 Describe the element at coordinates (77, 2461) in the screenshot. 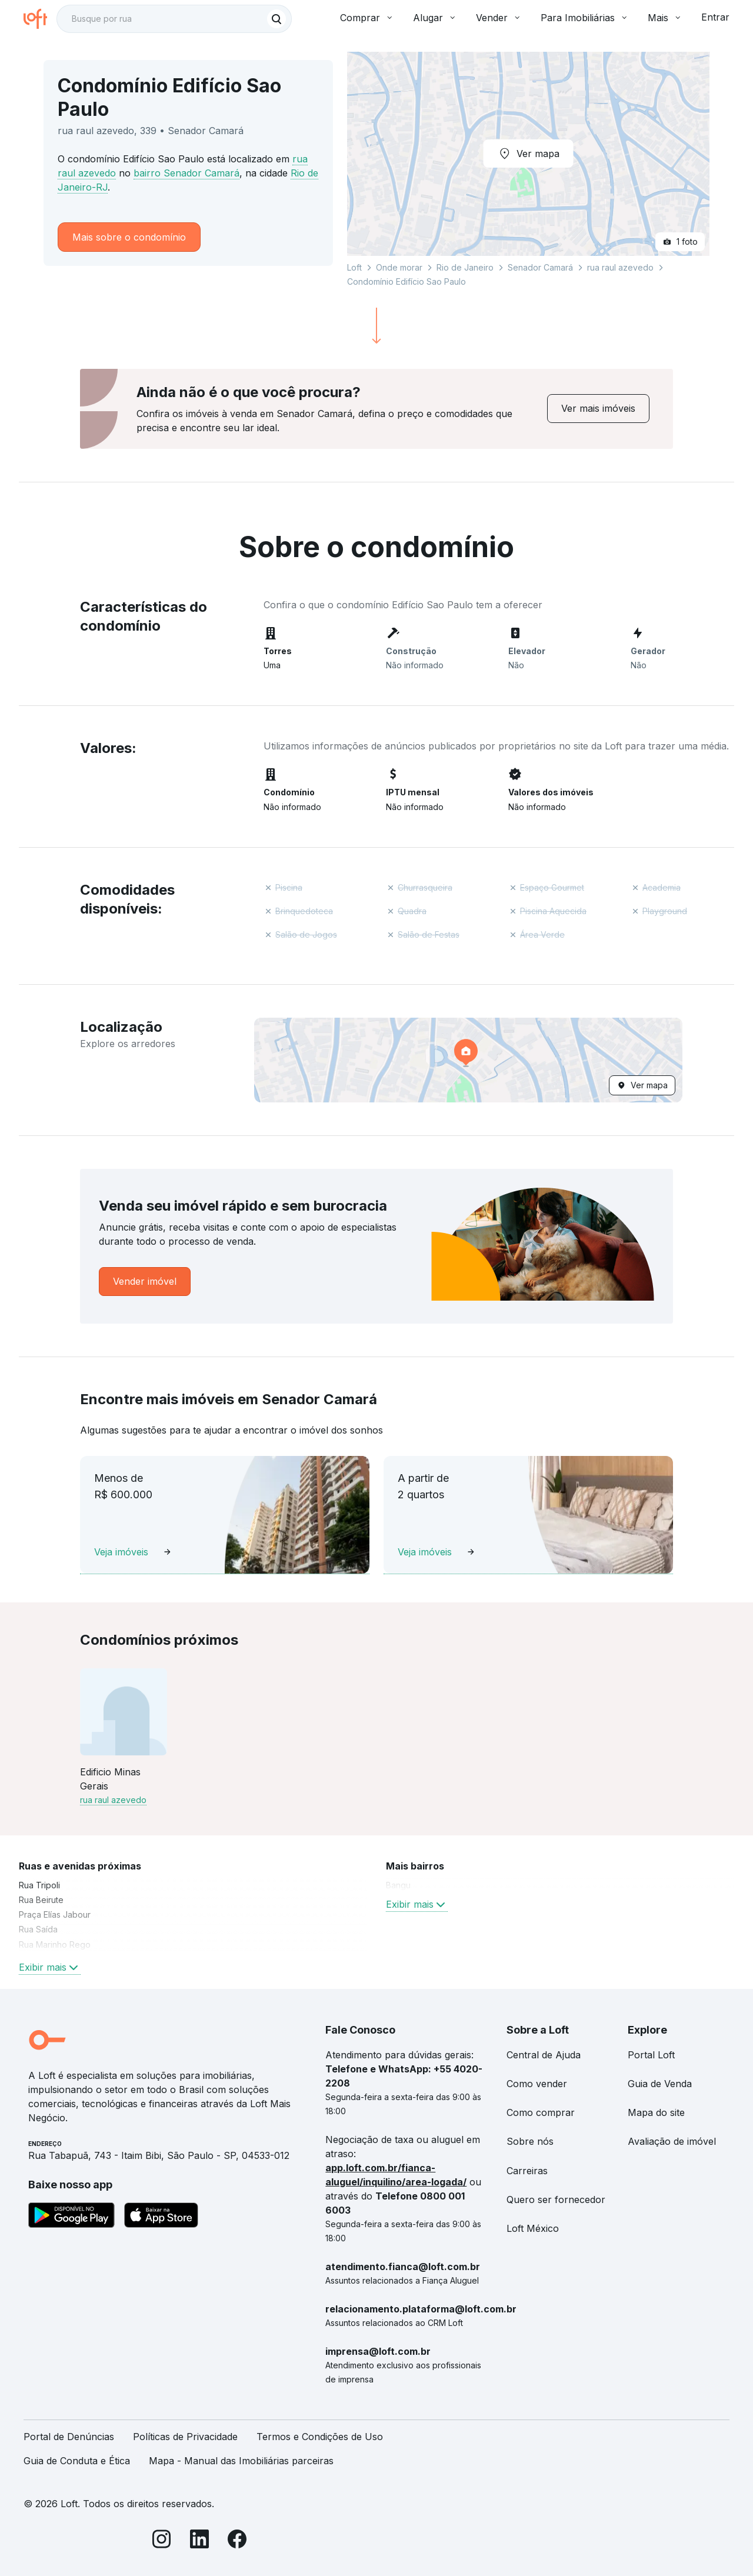

I see `Guia de Conduta e Ética [link]` at that location.